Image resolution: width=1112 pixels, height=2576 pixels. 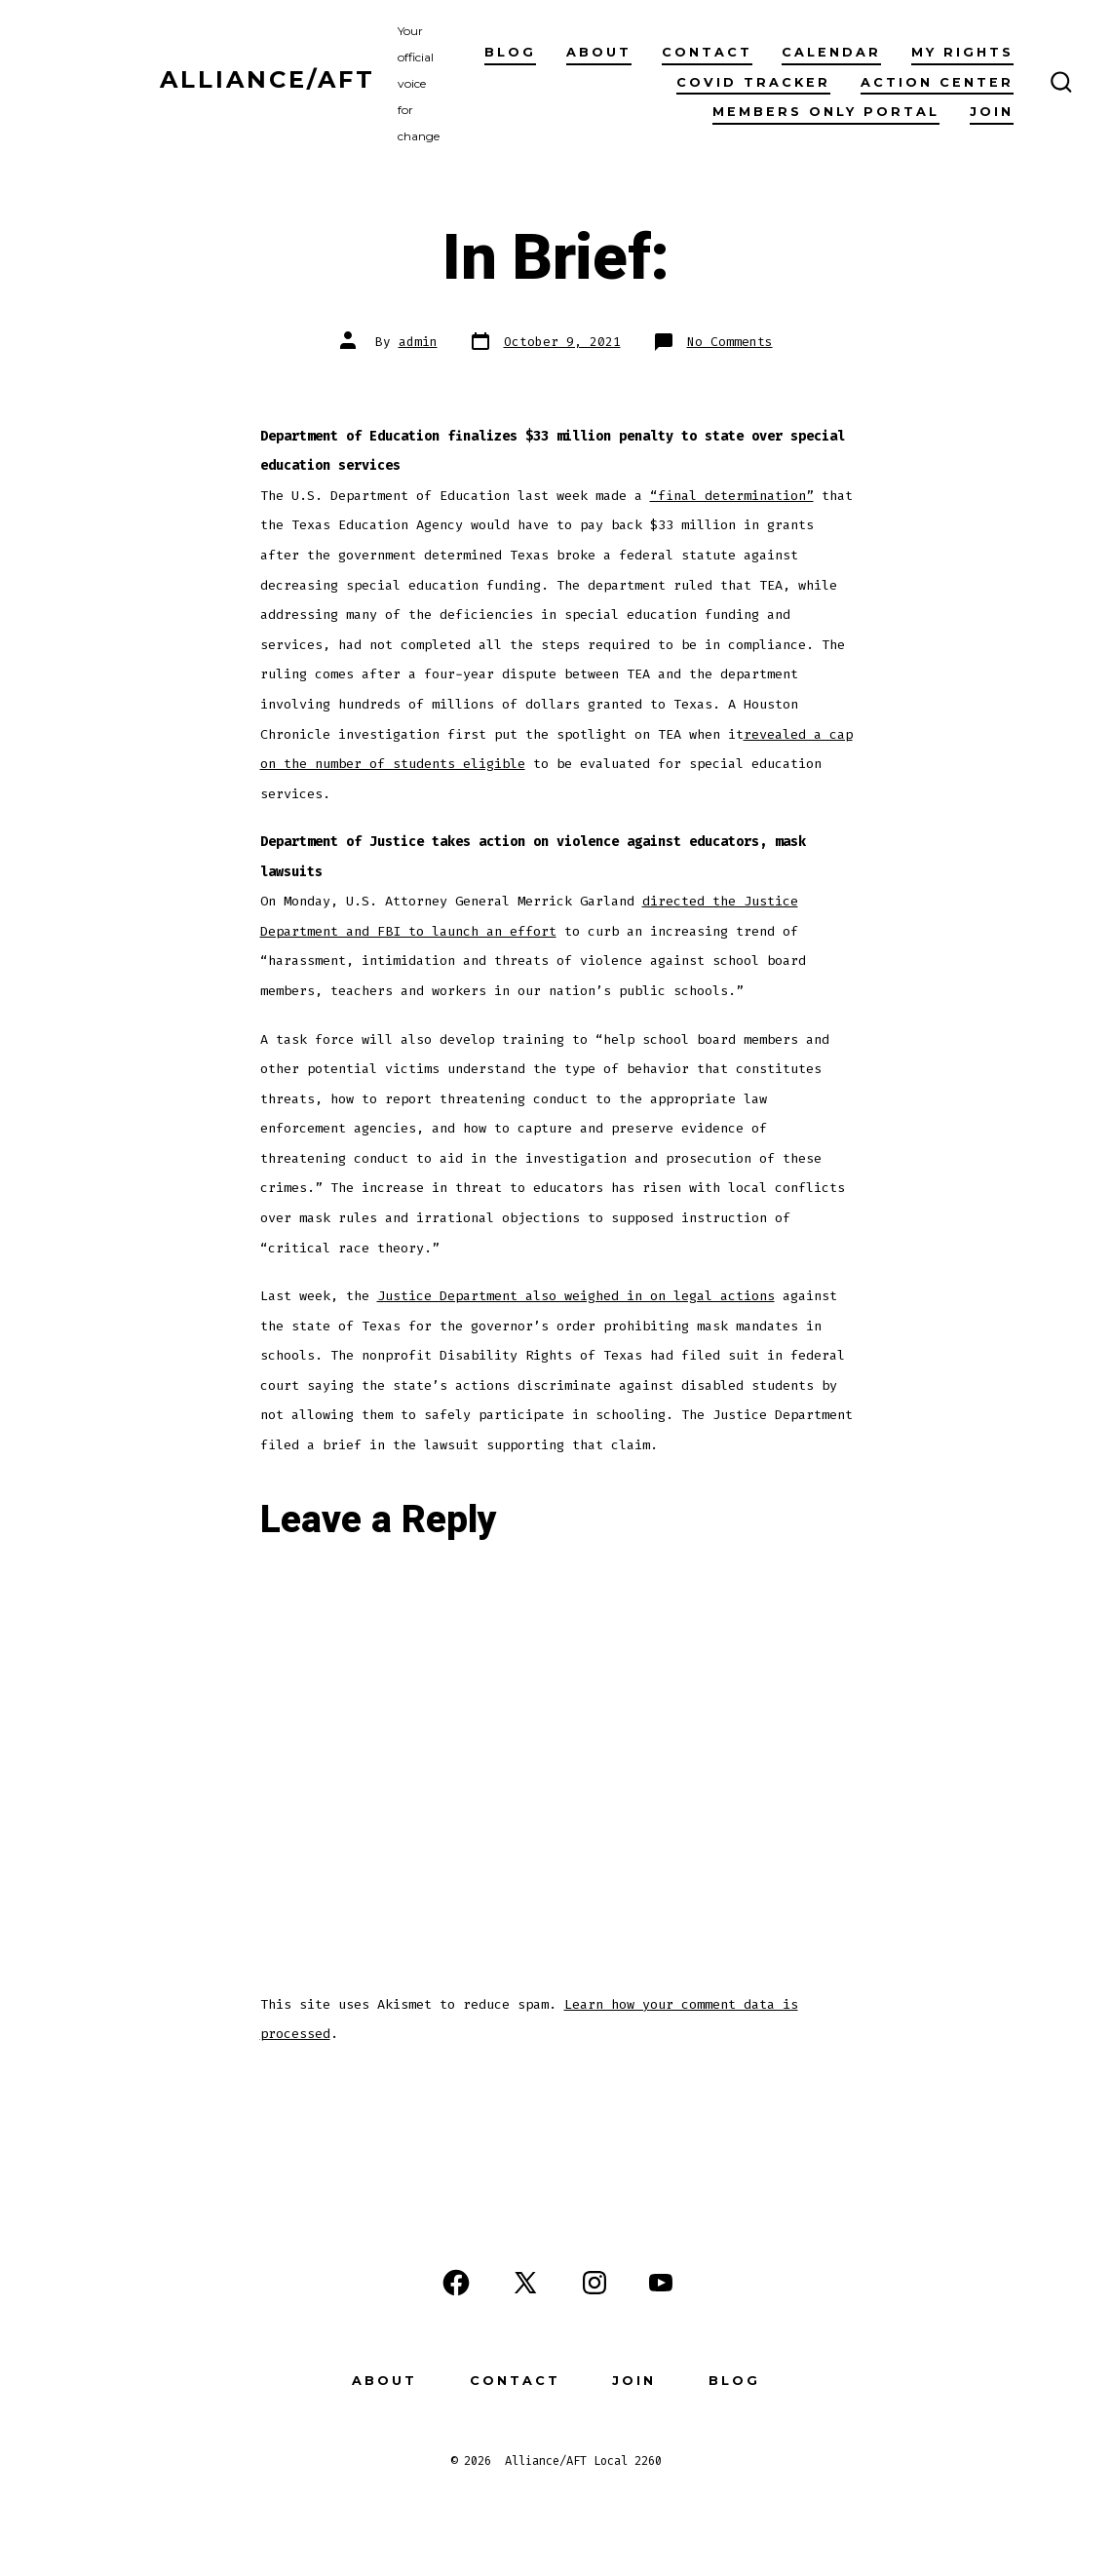 I want to click on About, so click(x=599, y=52).